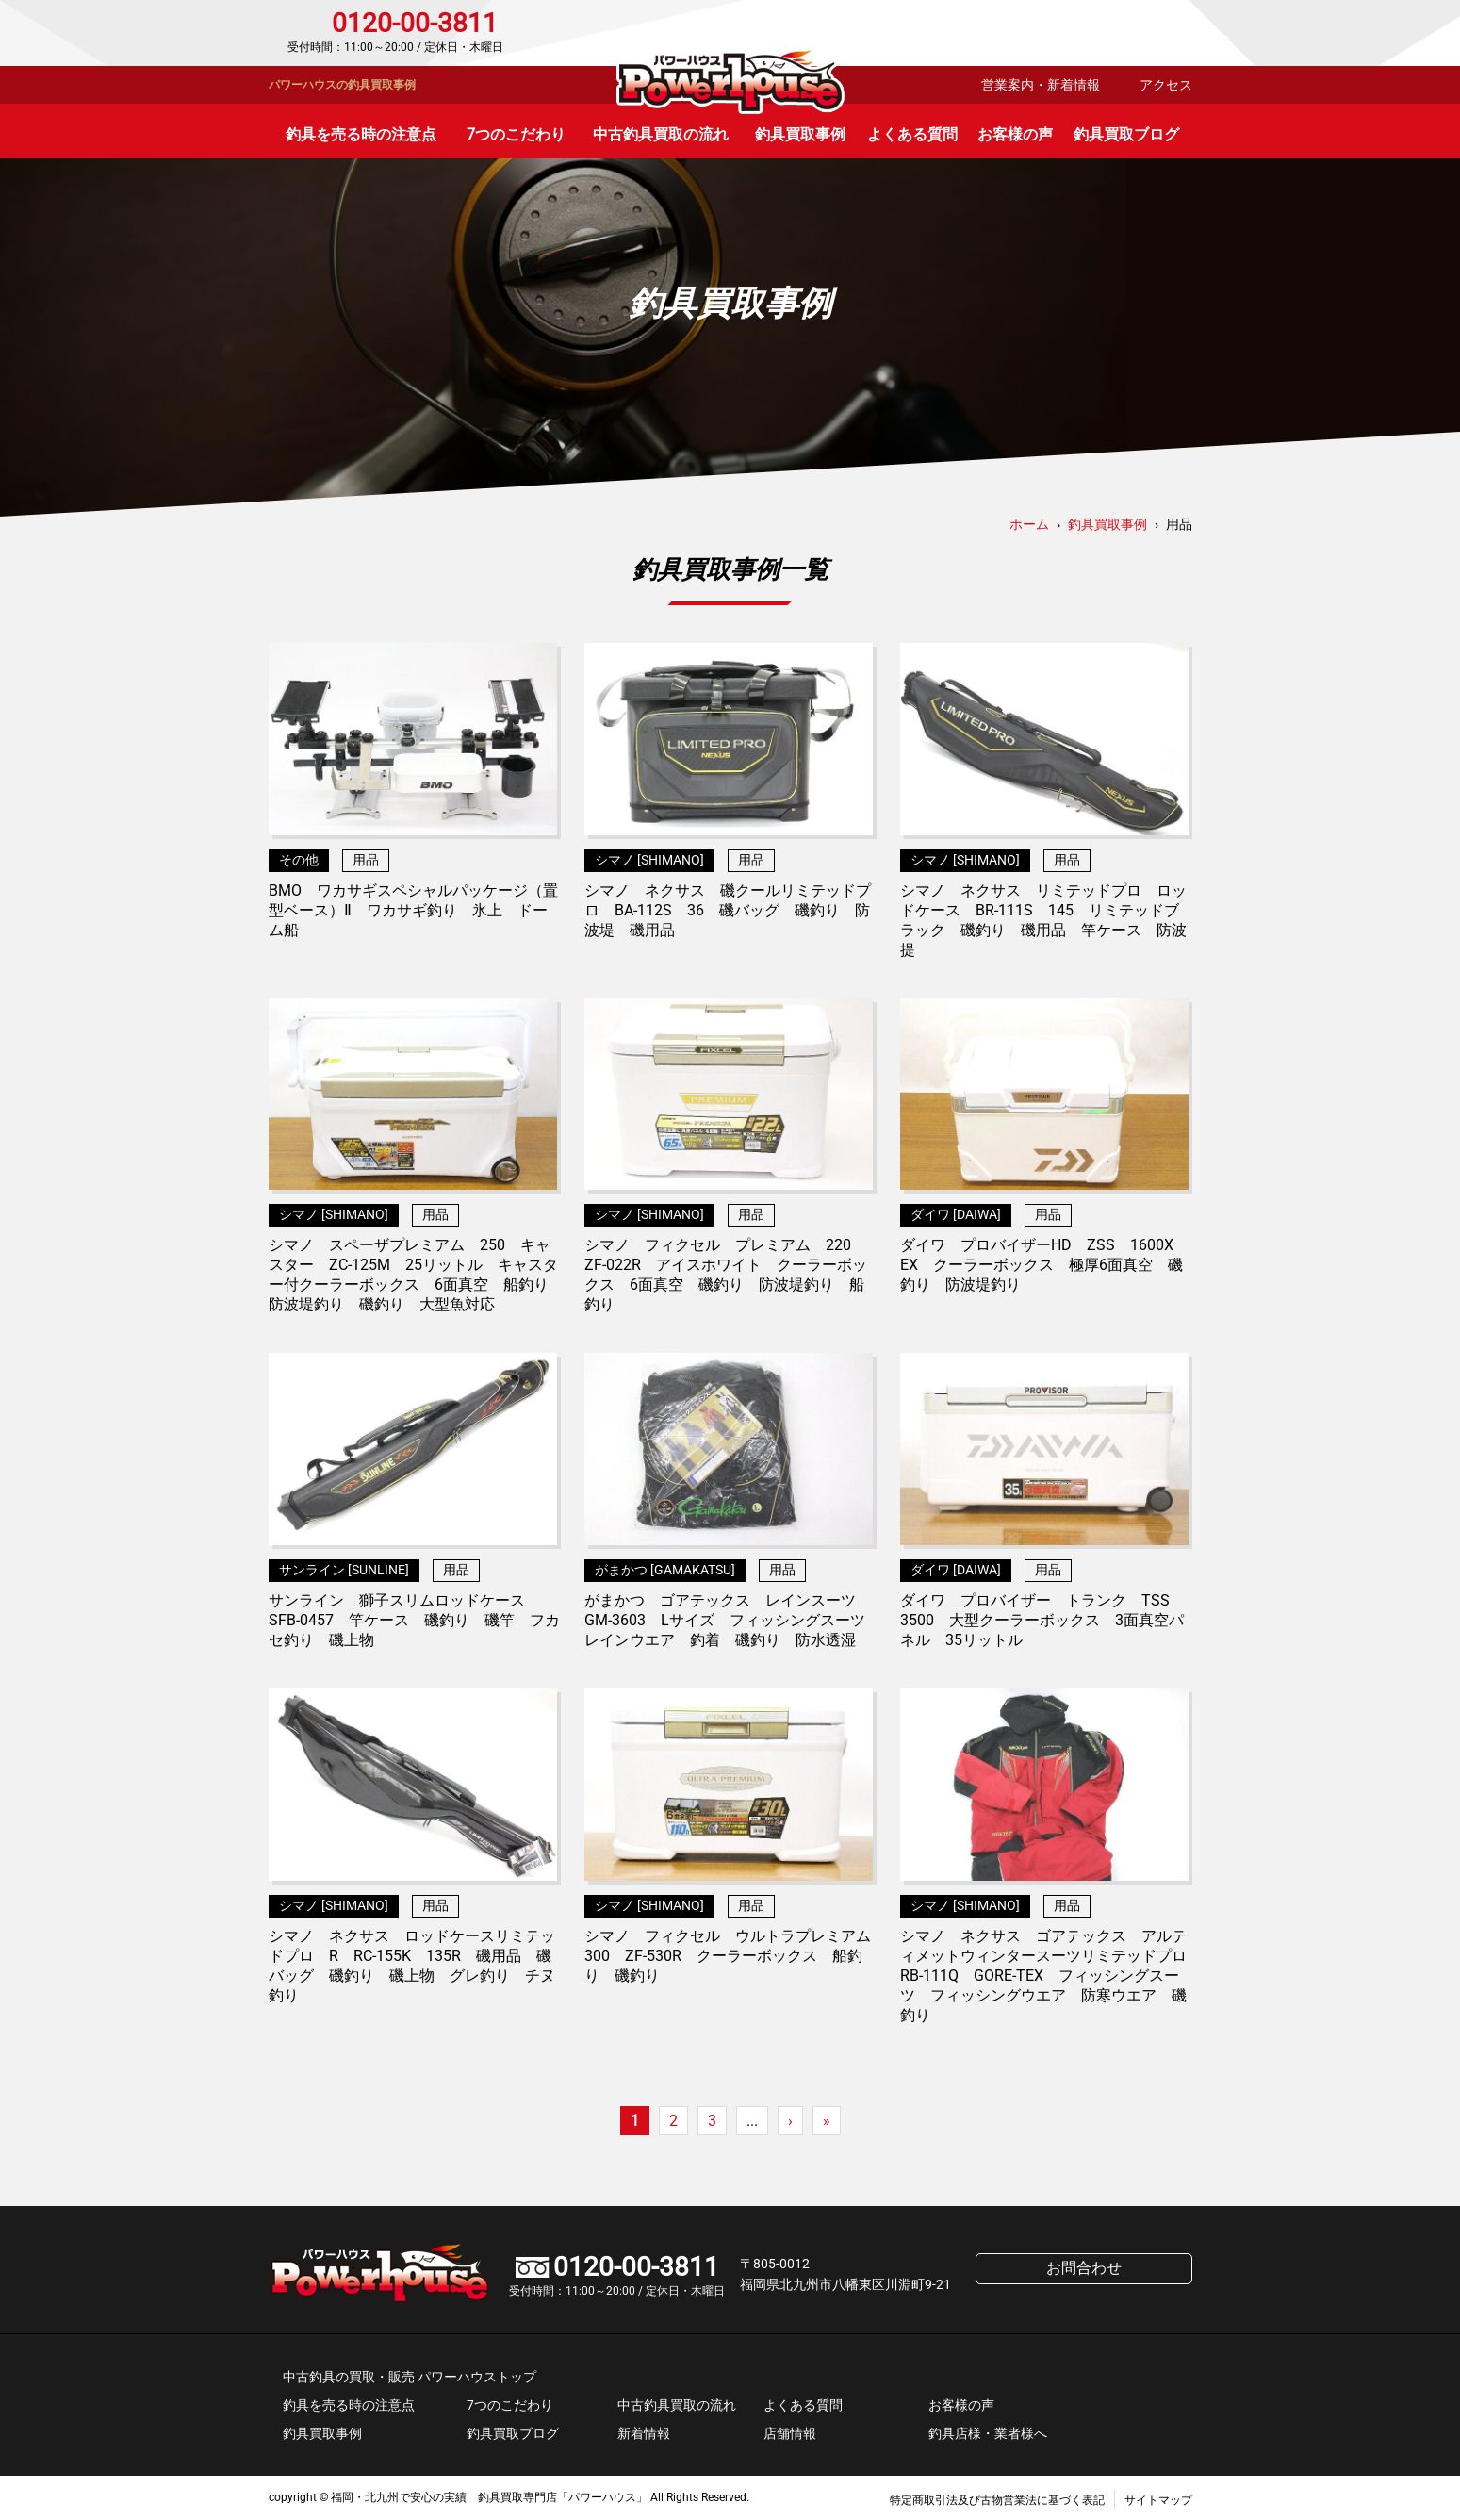 This screenshot has height=2520, width=1460. Describe the element at coordinates (516, 134) in the screenshot. I see `7つのこだわり` at that location.